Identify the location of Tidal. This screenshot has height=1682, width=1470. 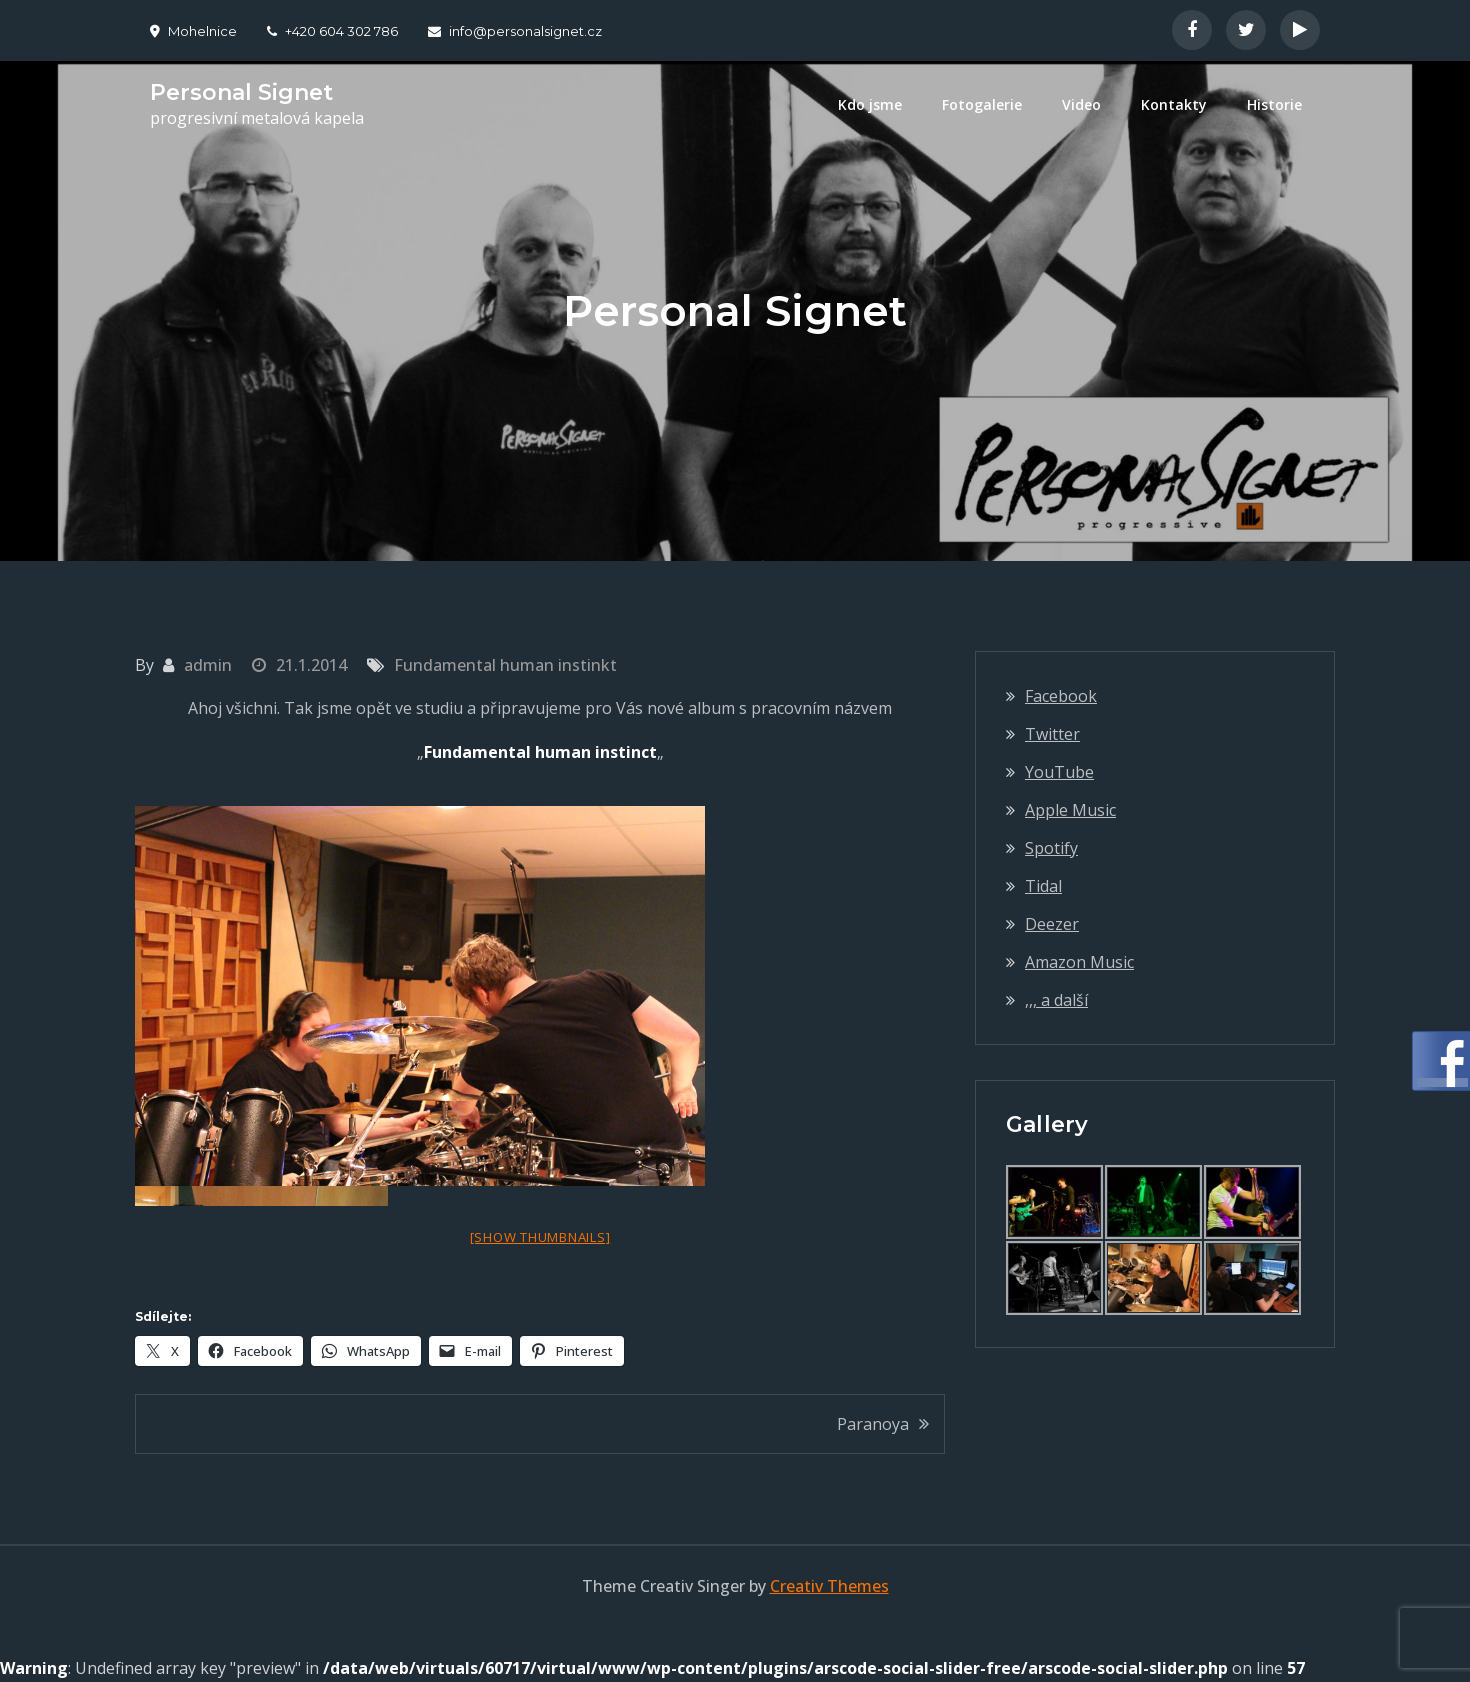
(1043, 886).